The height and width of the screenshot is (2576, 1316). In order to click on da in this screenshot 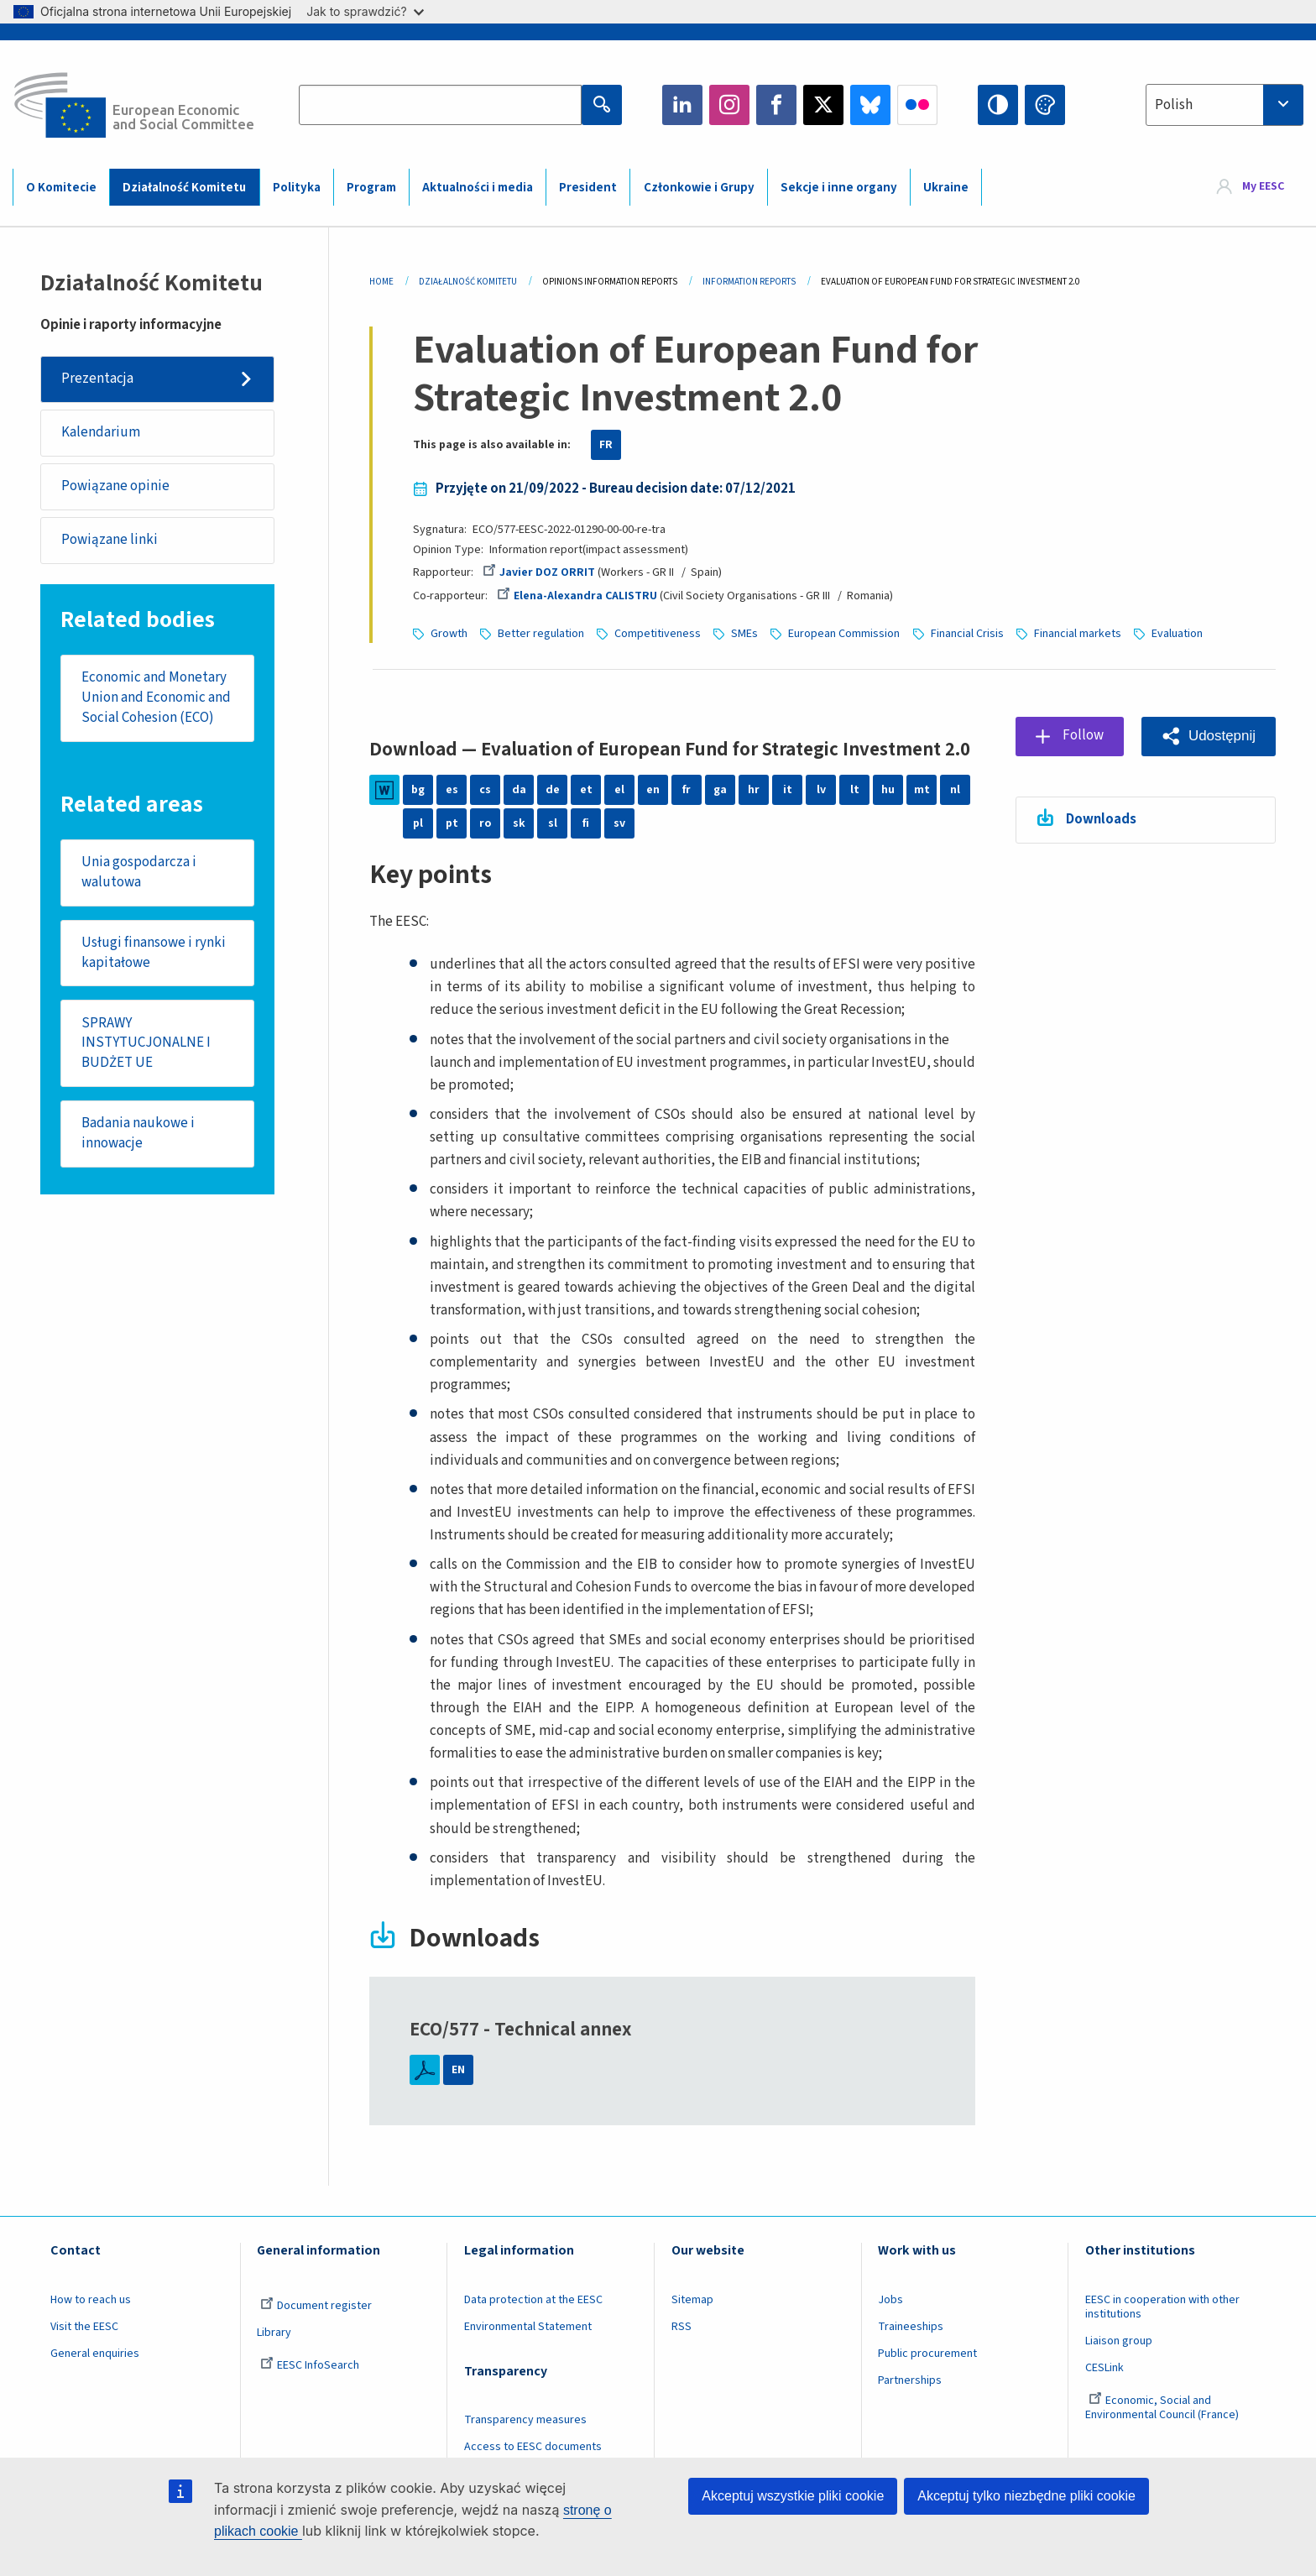, I will do `click(519, 789)`.